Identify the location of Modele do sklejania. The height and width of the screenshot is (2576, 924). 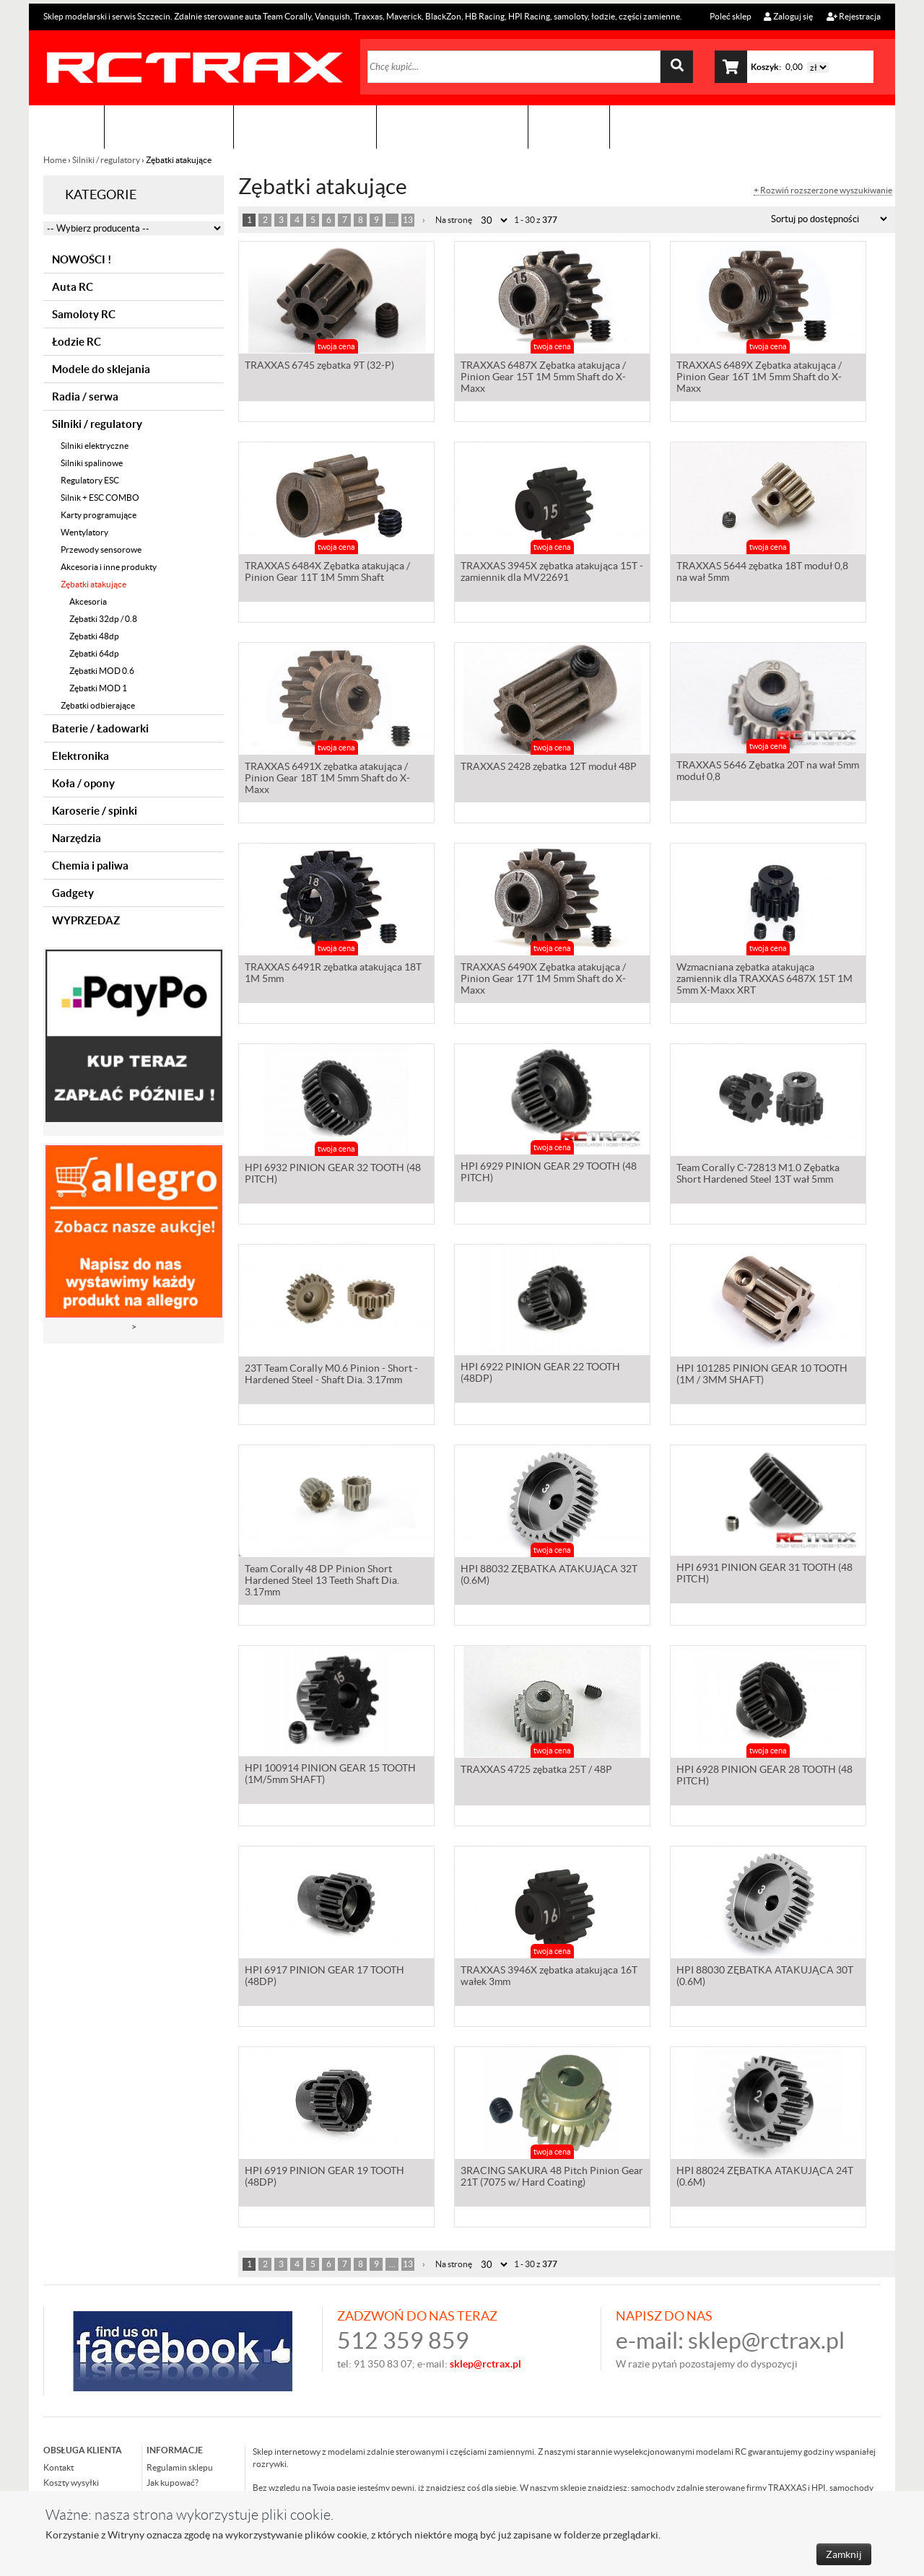
(101, 369).